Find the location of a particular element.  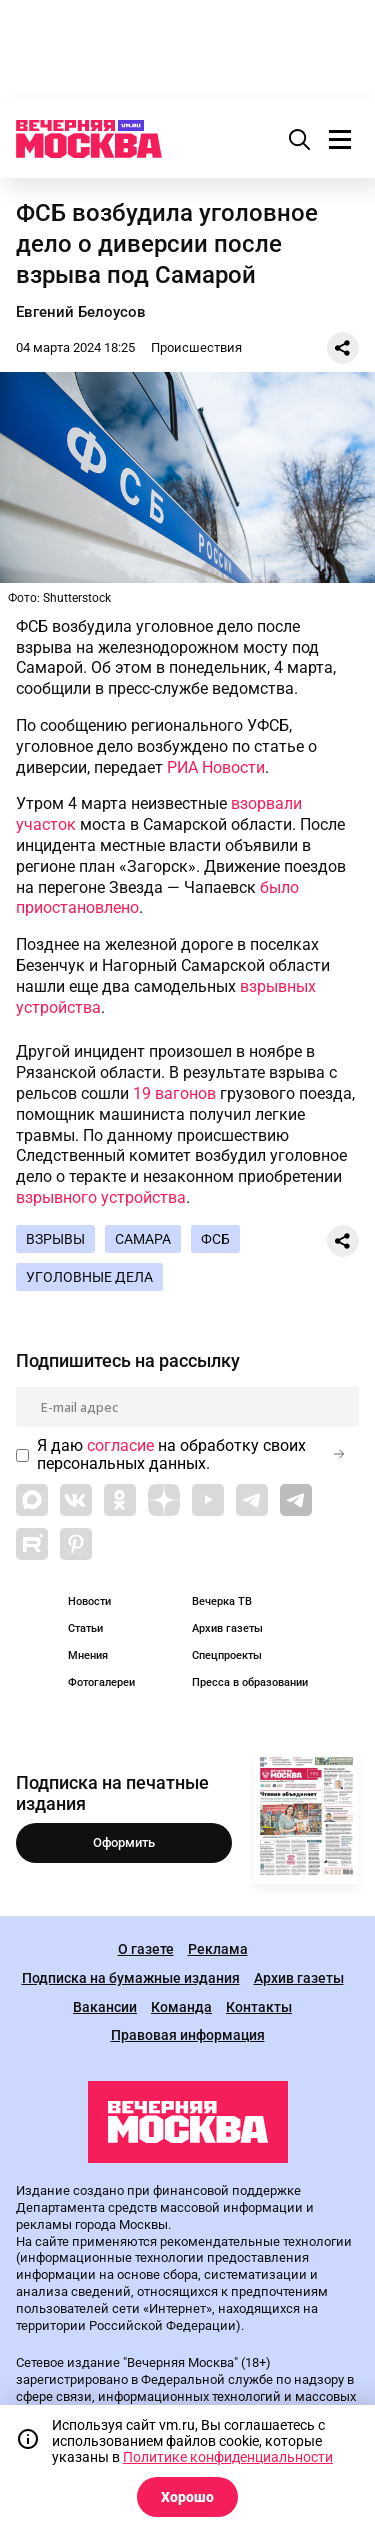

Происшествия is located at coordinates (196, 347).